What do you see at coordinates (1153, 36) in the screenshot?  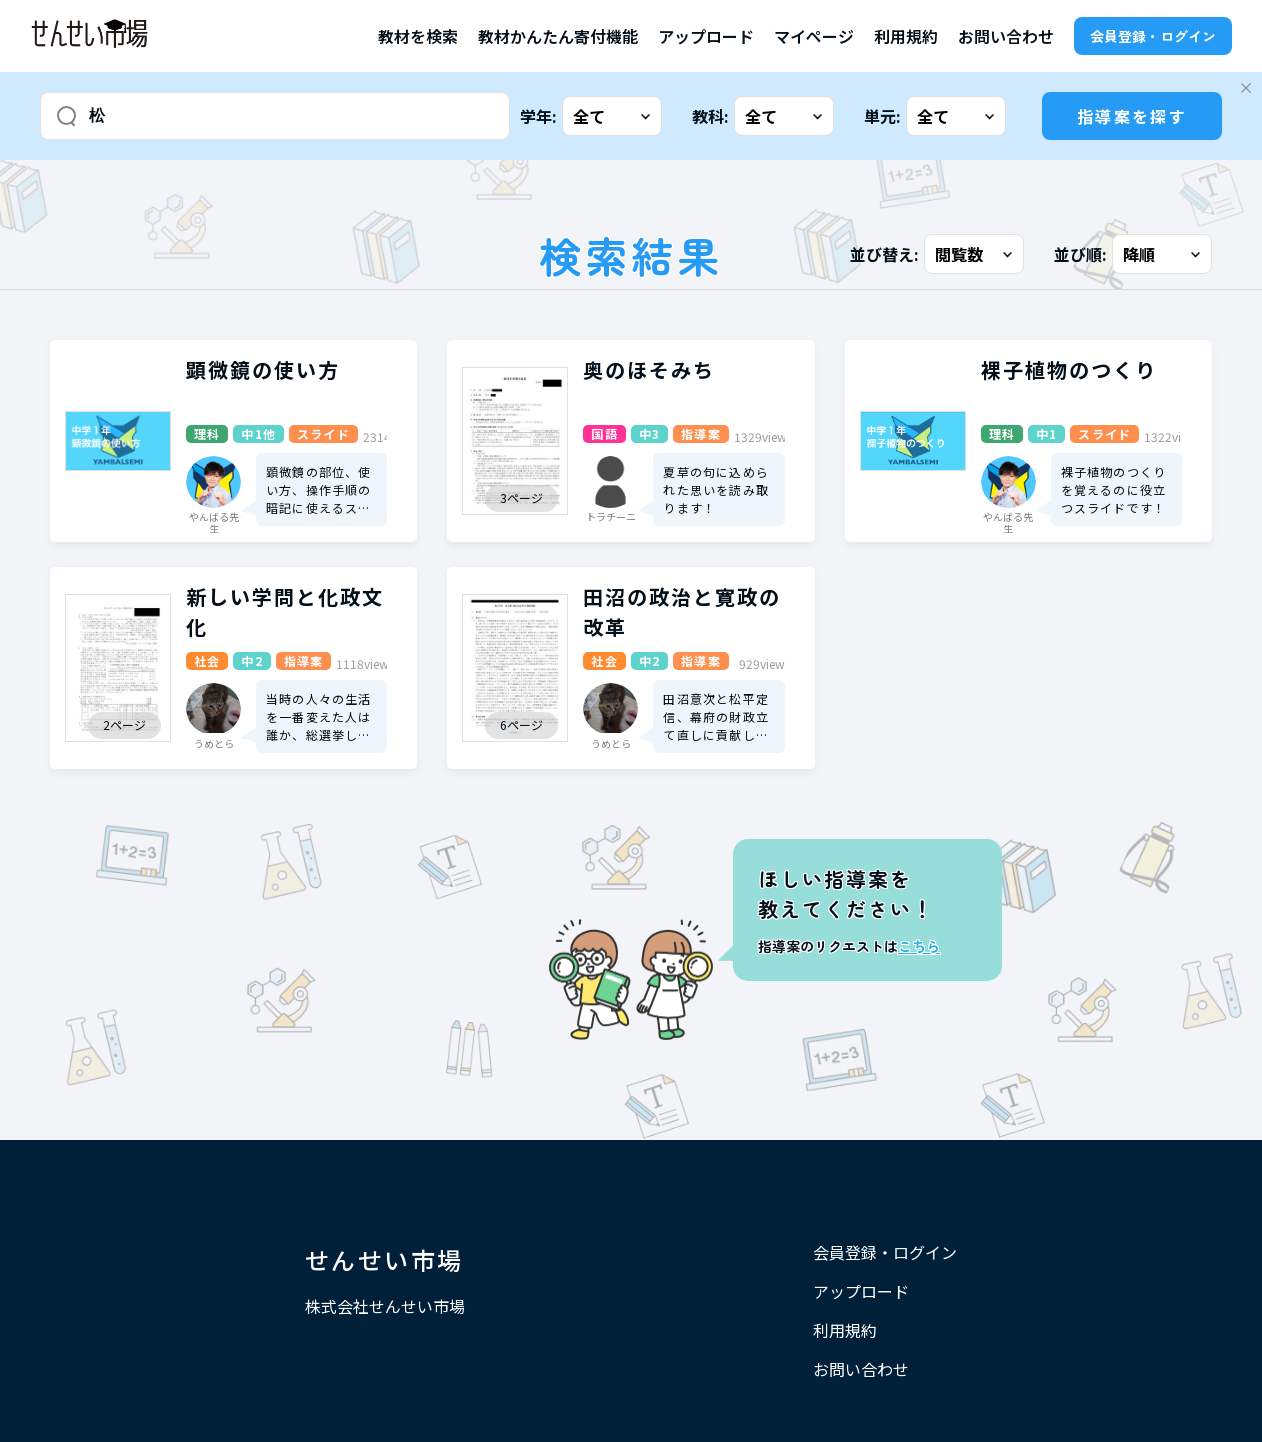 I see `会員登録・ログイン` at bounding box center [1153, 36].